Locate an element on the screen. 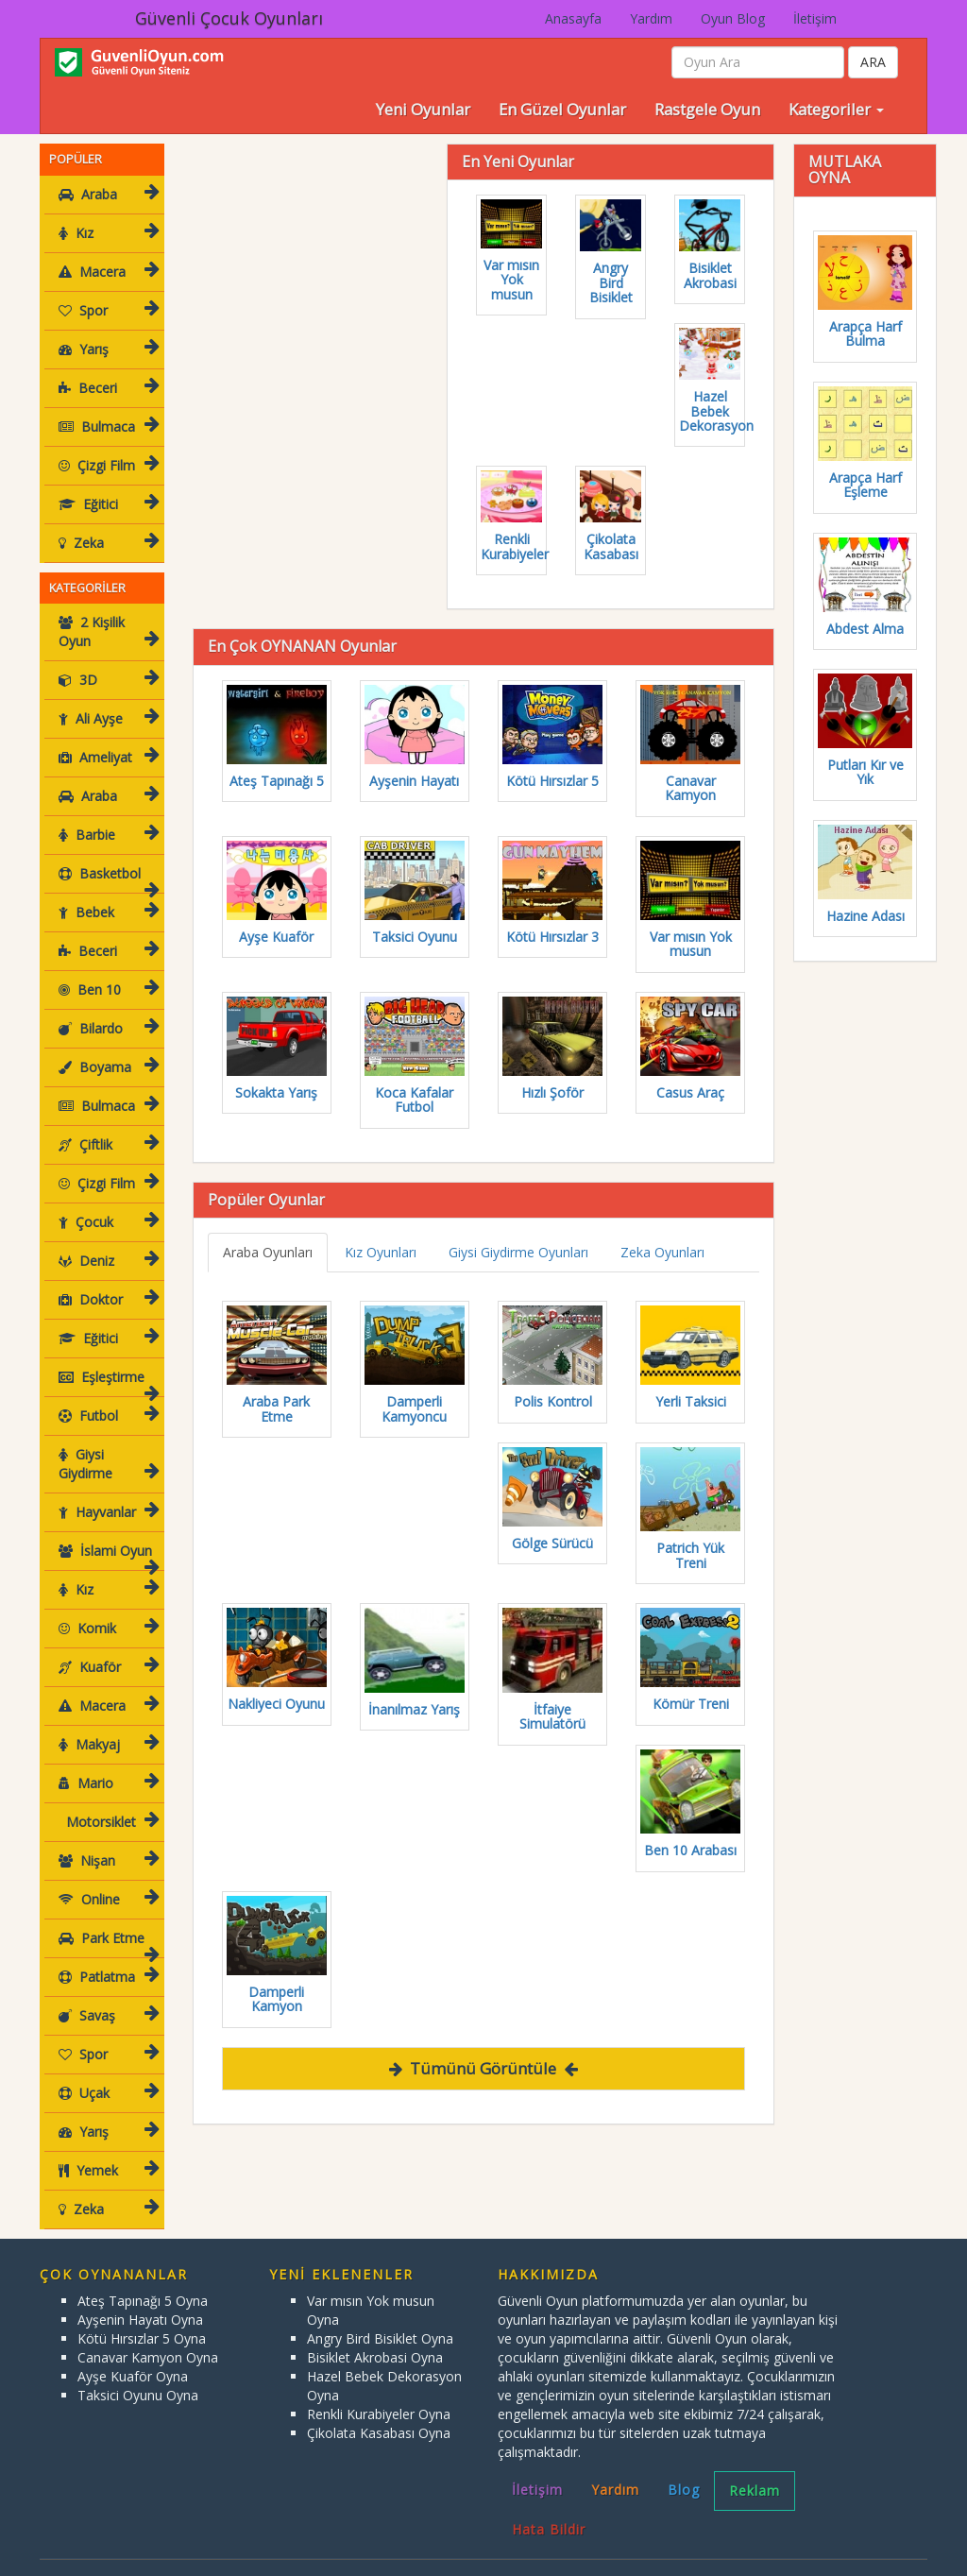 Image resolution: width=967 pixels, height=2576 pixels. Kız is located at coordinates (106, 233).